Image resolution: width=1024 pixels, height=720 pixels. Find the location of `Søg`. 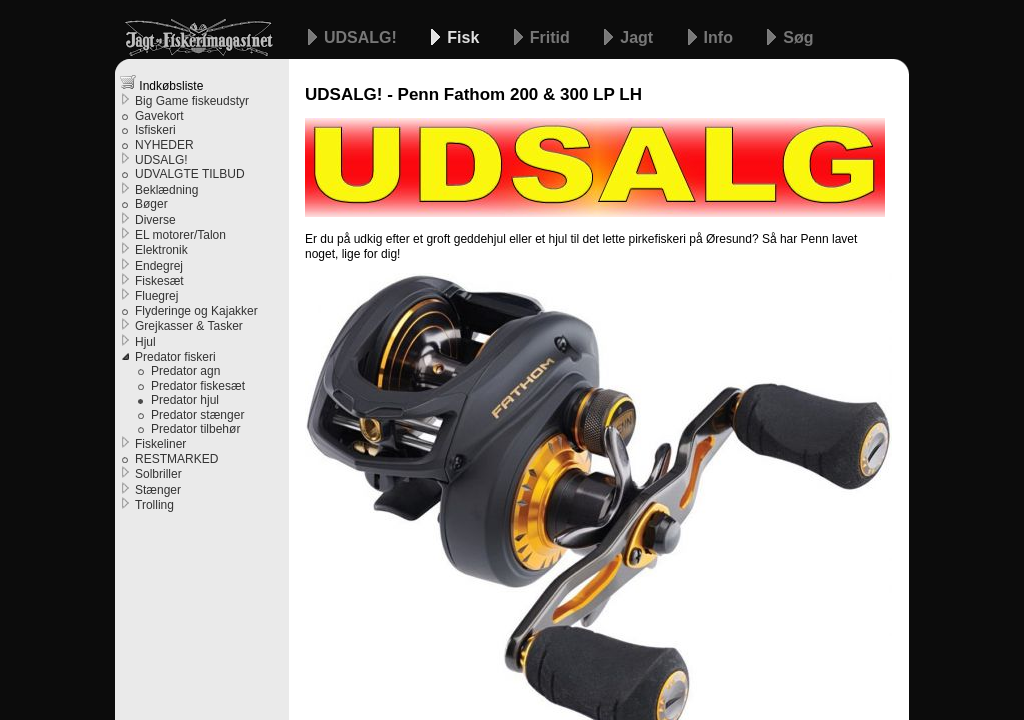

Søg is located at coordinates (798, 37).